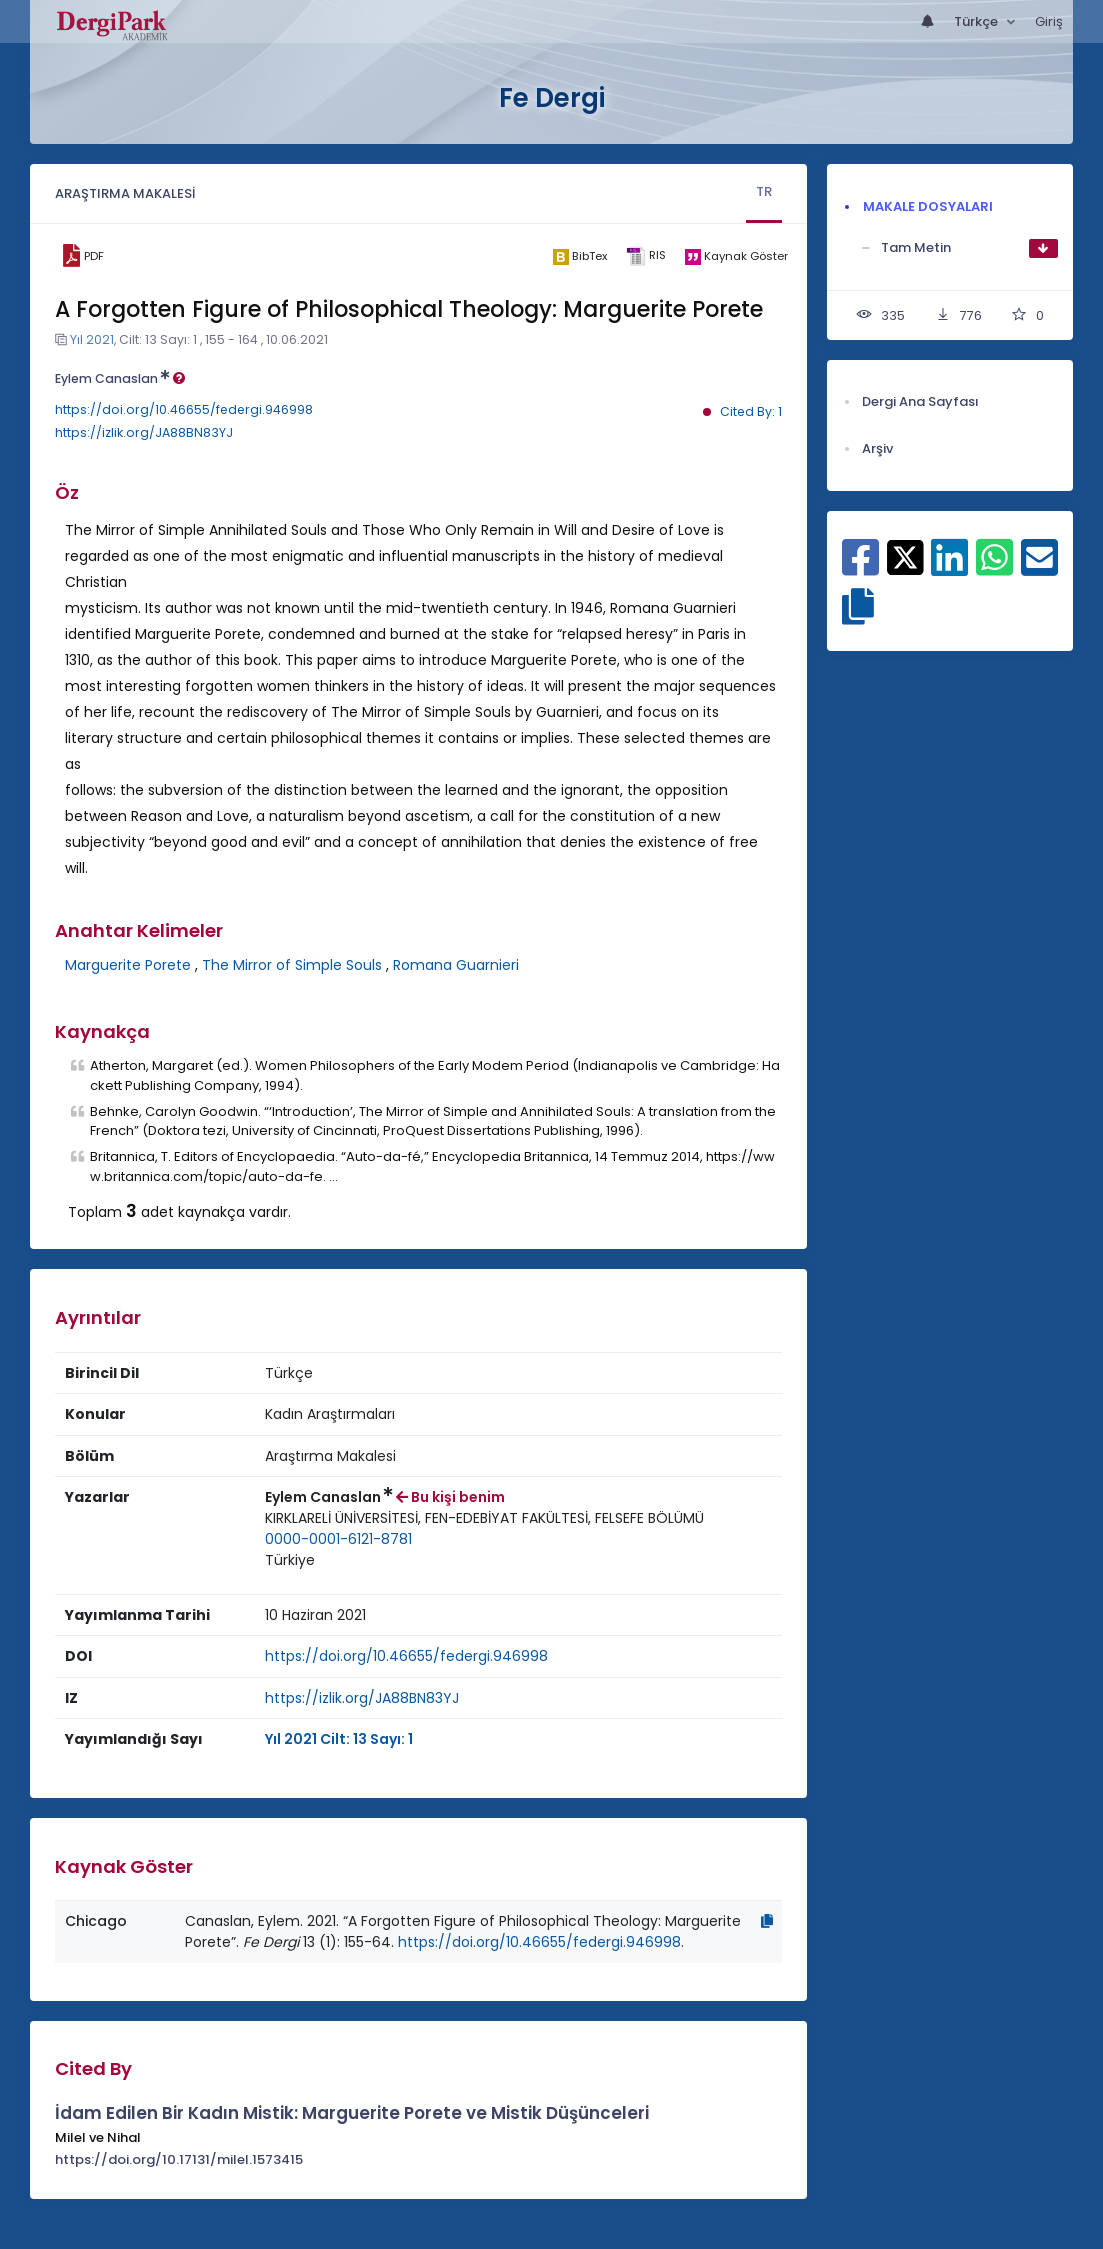  What do you see at coordinates (128, 965) in the screenshot?
I see `Marguerite Porete` at bounding box center [128, 965].